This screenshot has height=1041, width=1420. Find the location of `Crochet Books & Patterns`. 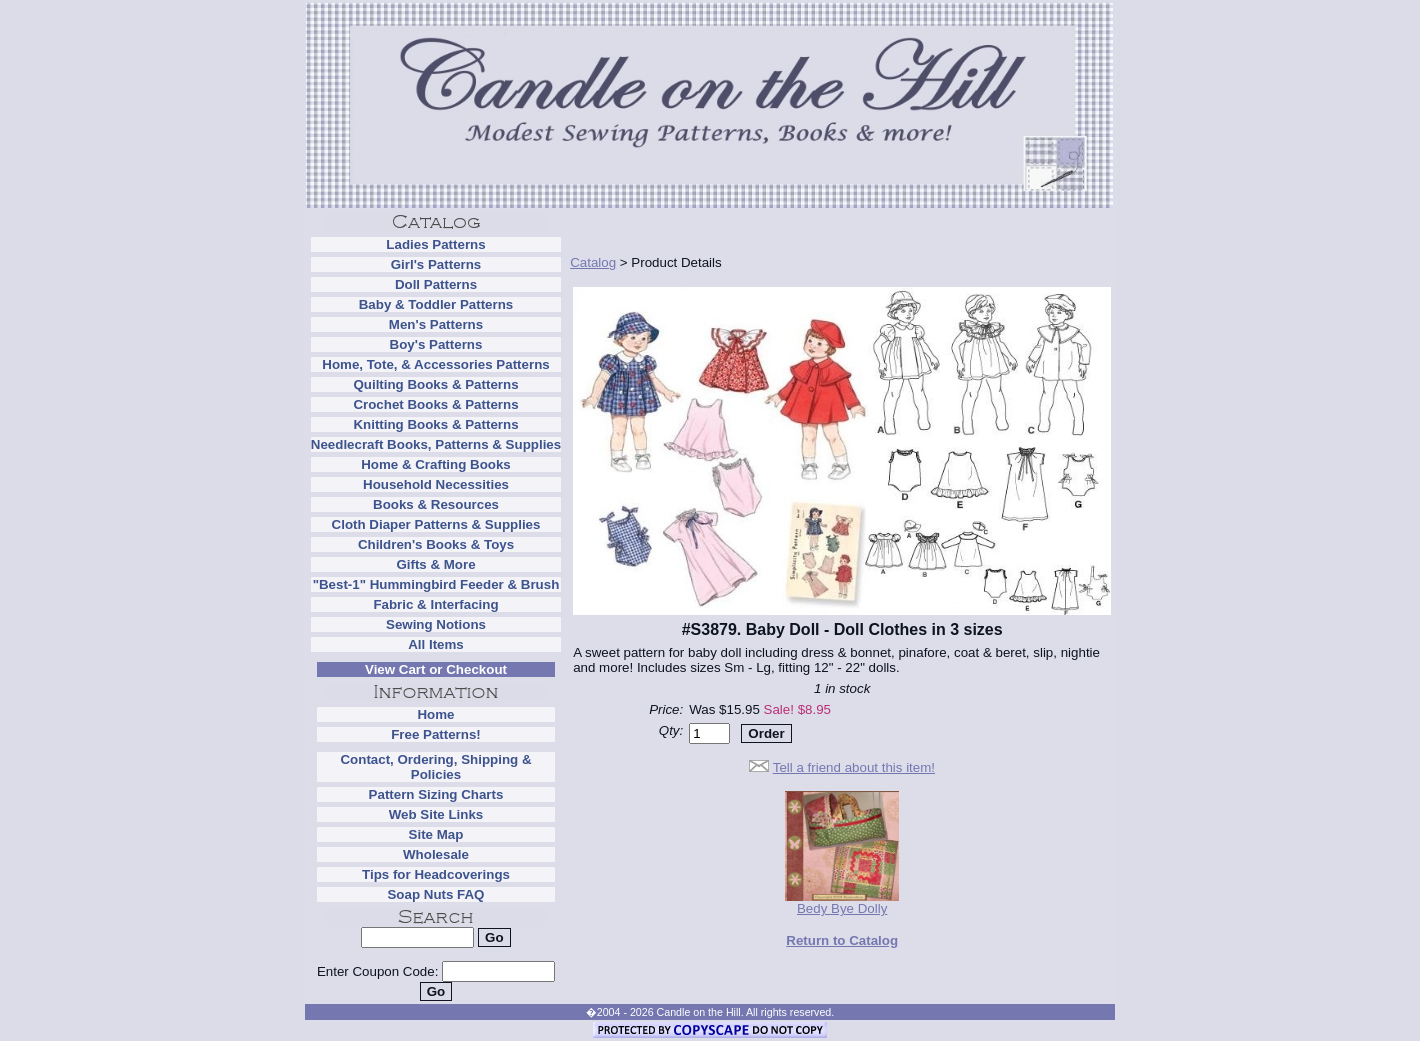

Crochet Books & Patterns is located at coordinates (435, 404).